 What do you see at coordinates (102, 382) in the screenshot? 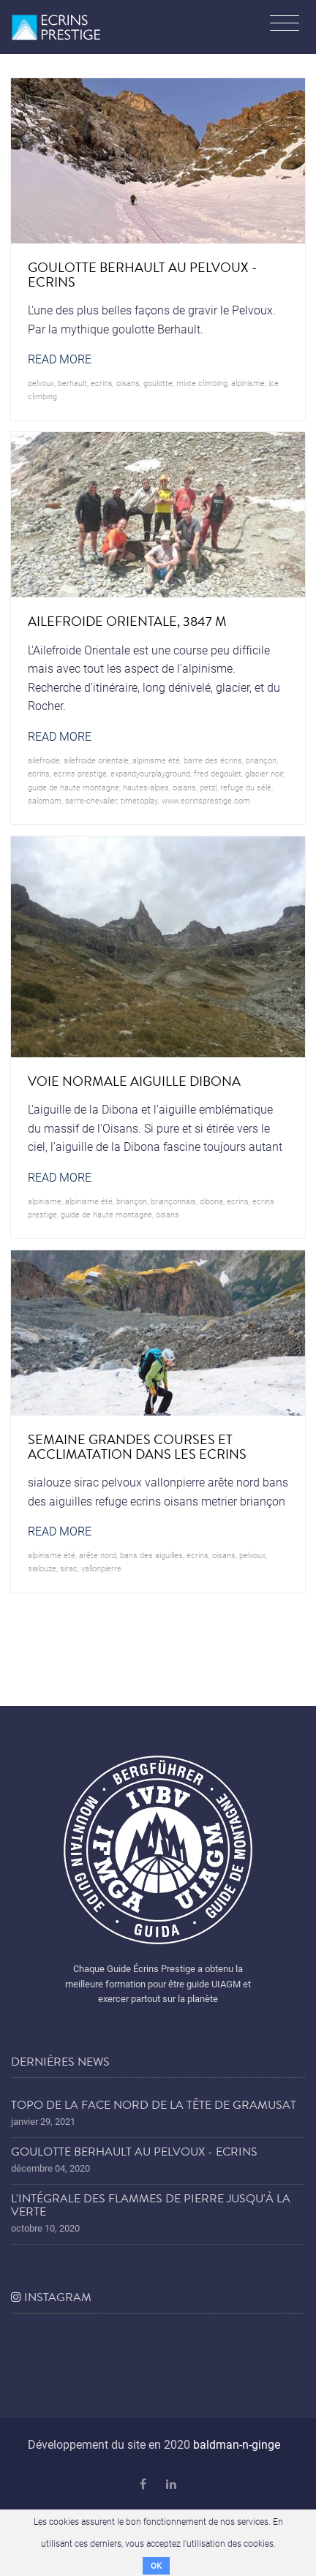
I see `ecrins` at bounding box center [102, 382].